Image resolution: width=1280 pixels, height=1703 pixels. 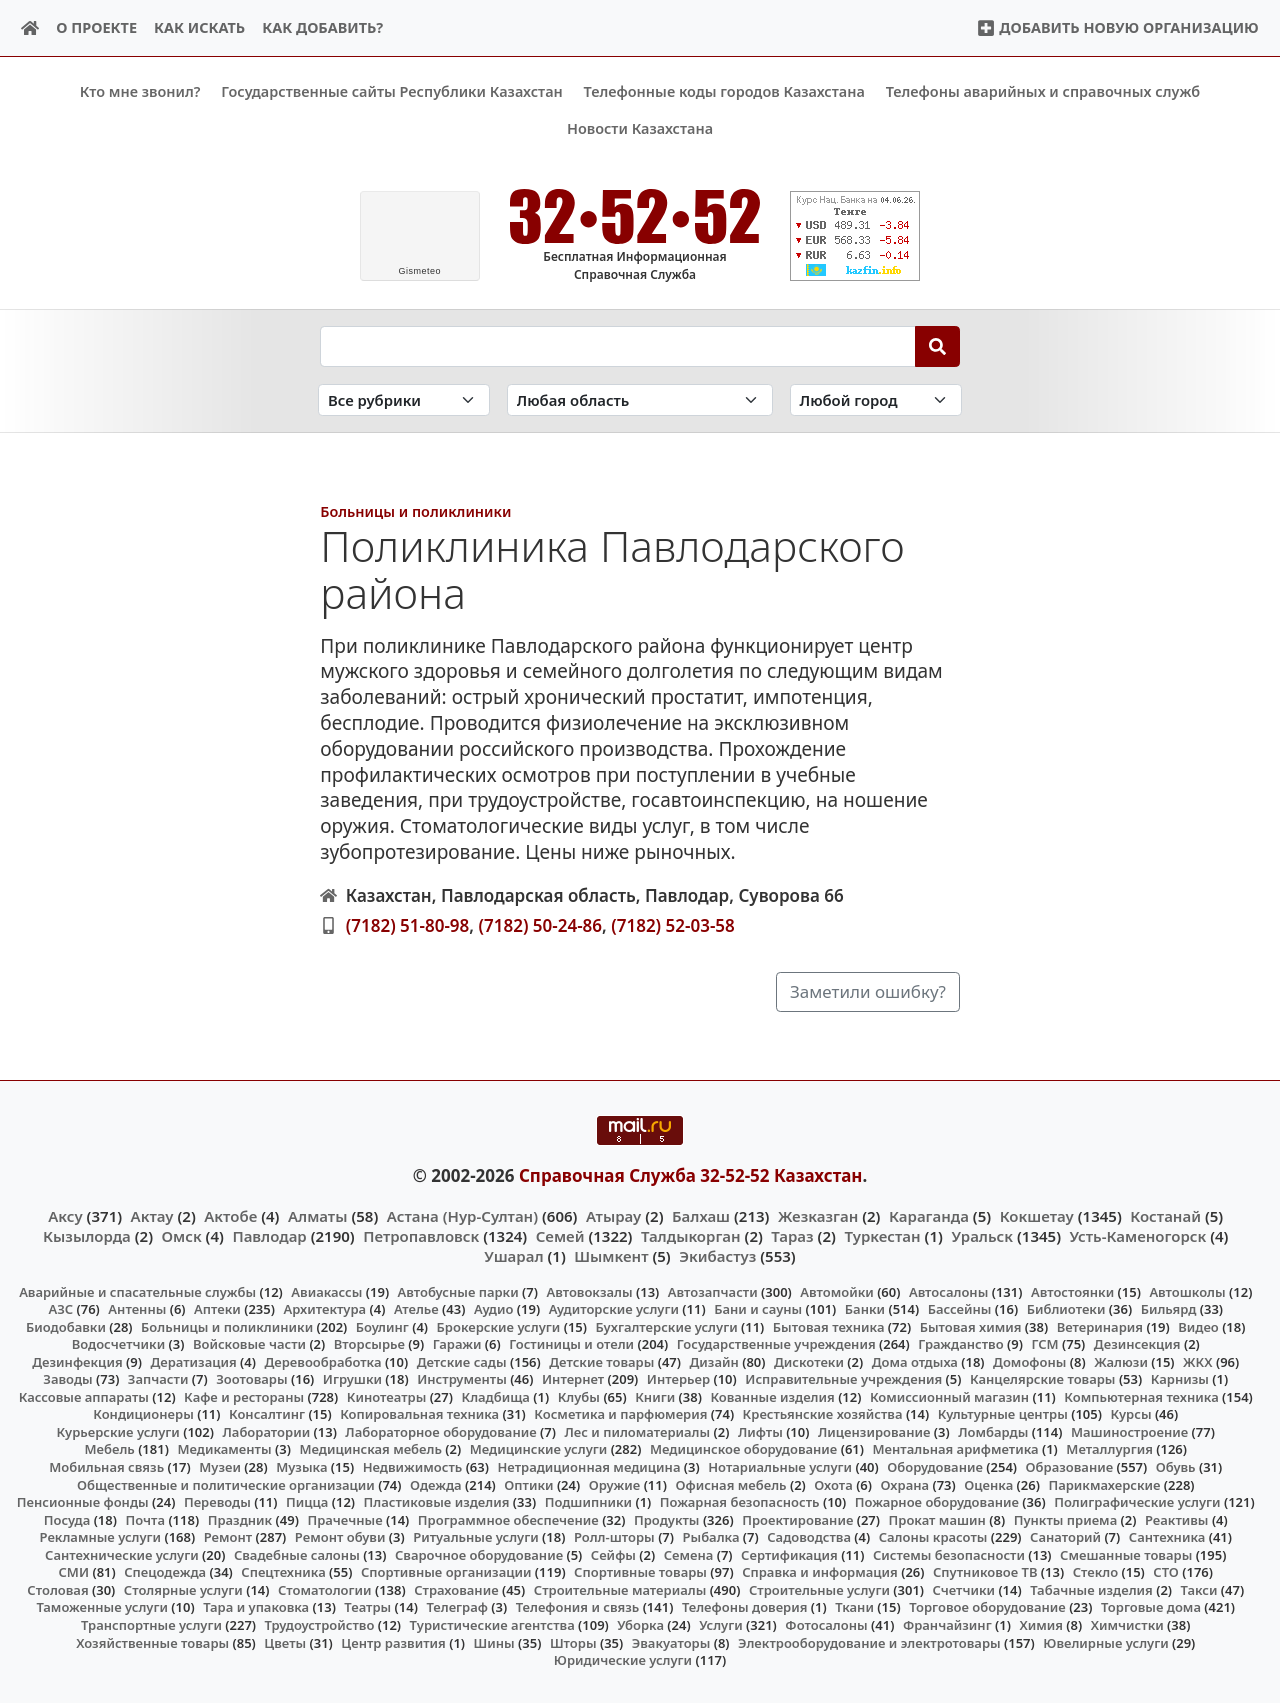 What do you see at coordinates (614, 1537) in the screenshot?
I see `Ролл-шторы` at bounding box center [614, 1537].